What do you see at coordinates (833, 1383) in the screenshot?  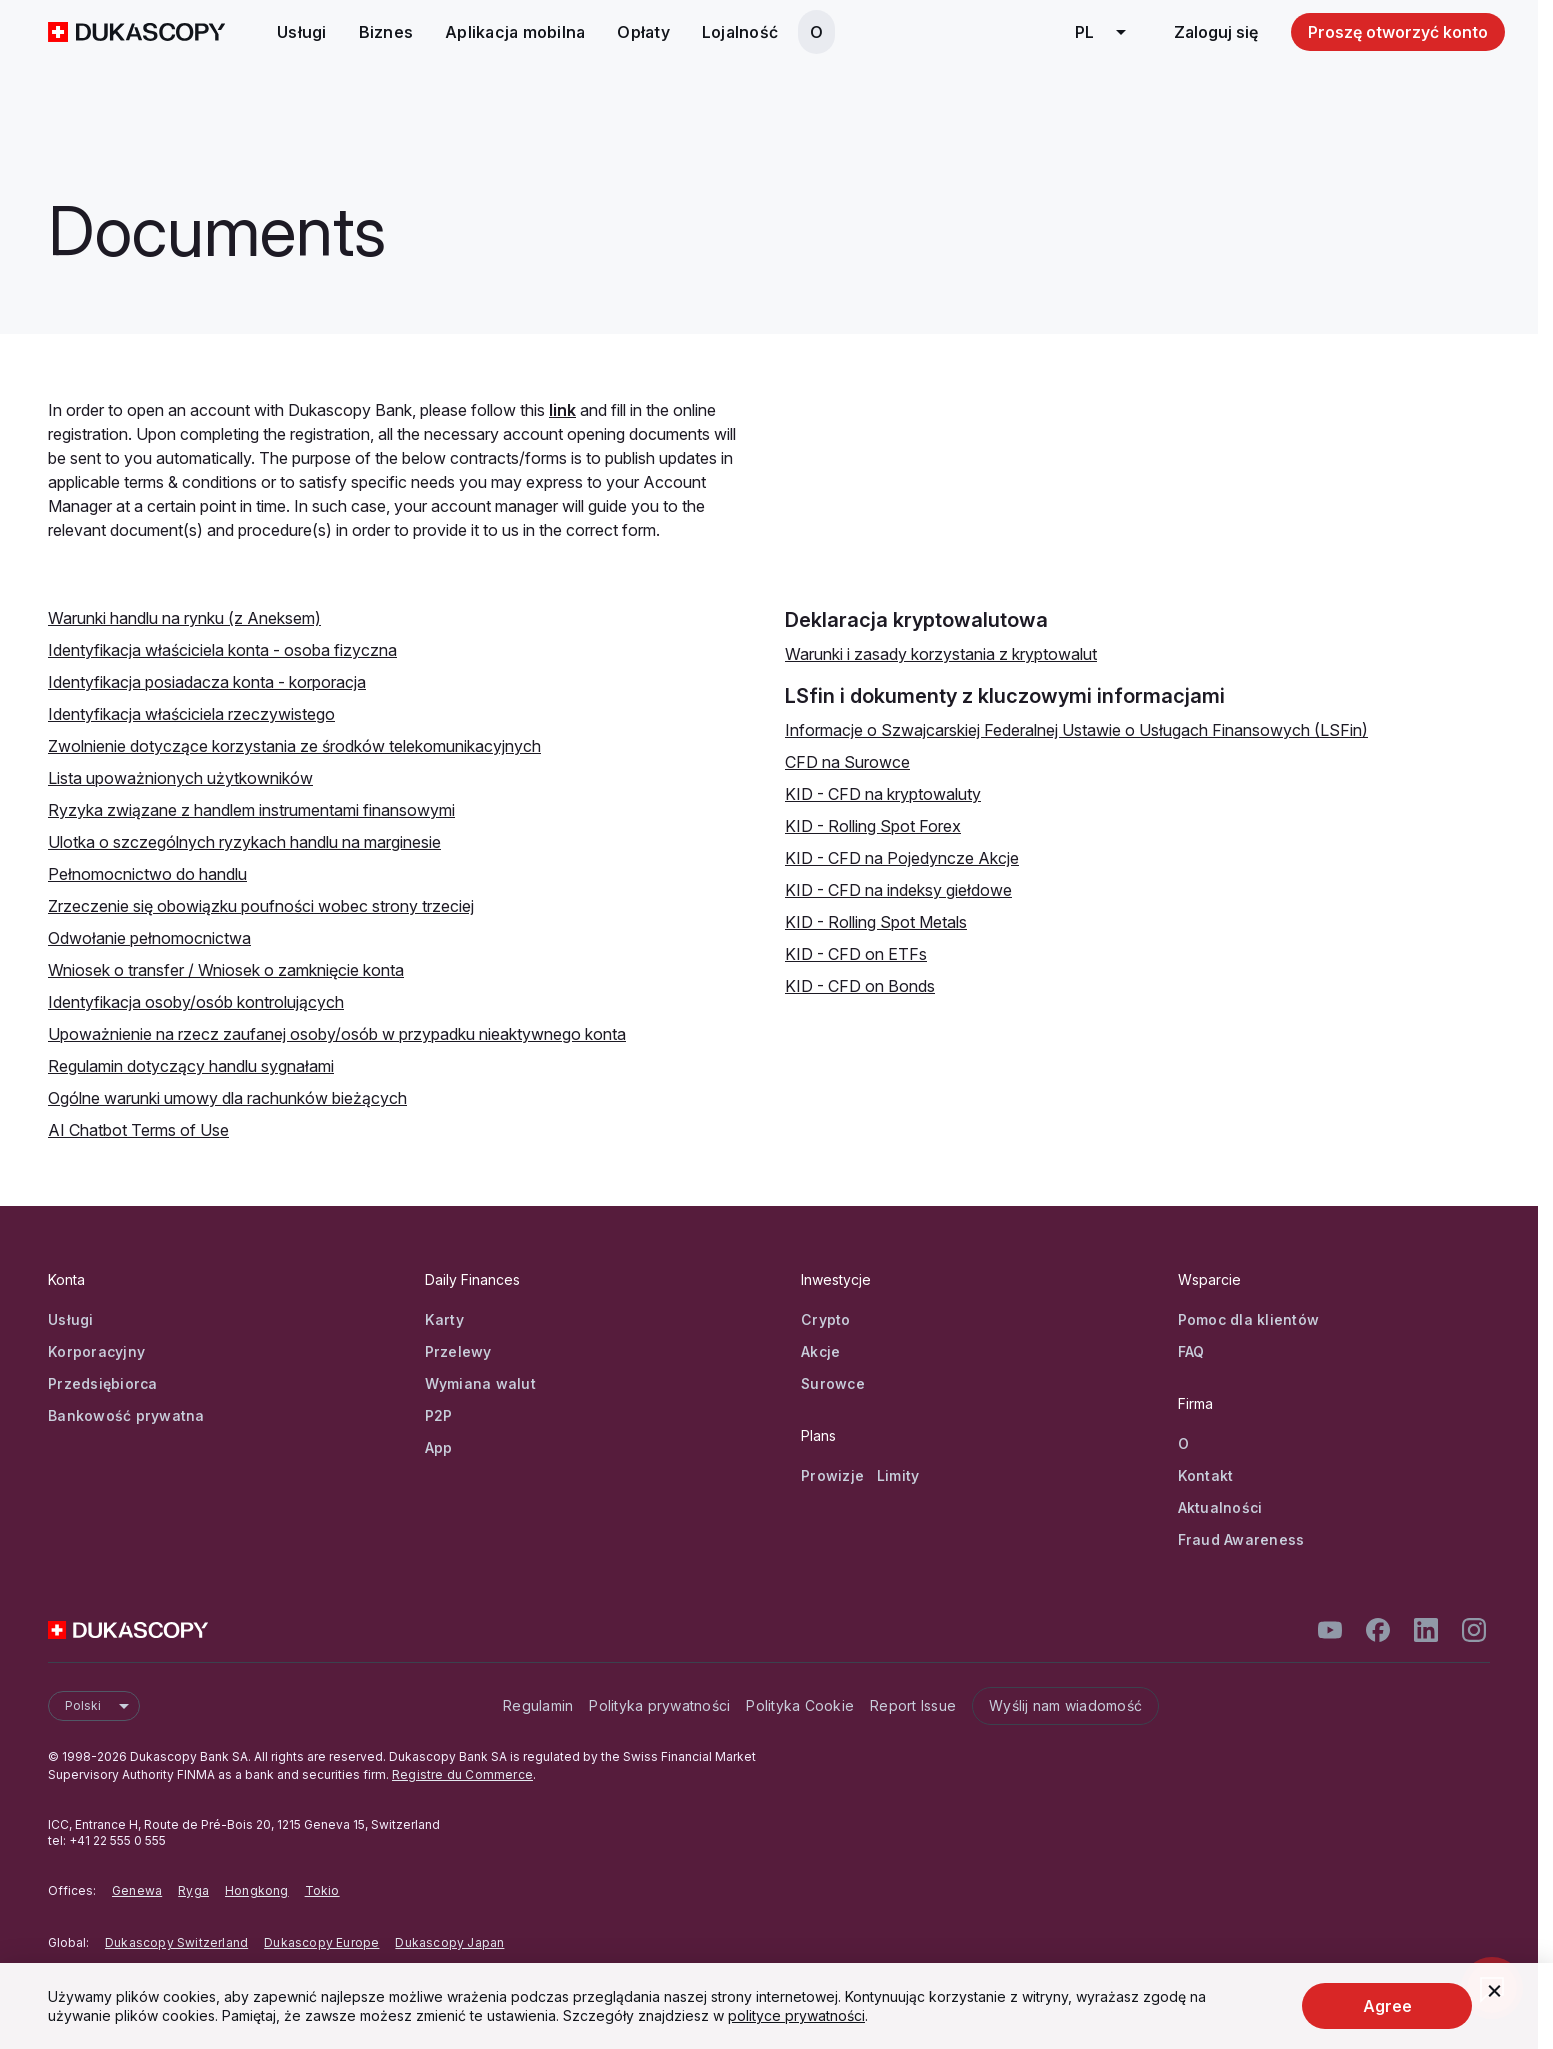 I see `Surowce` at bounding box center [833, 1383].